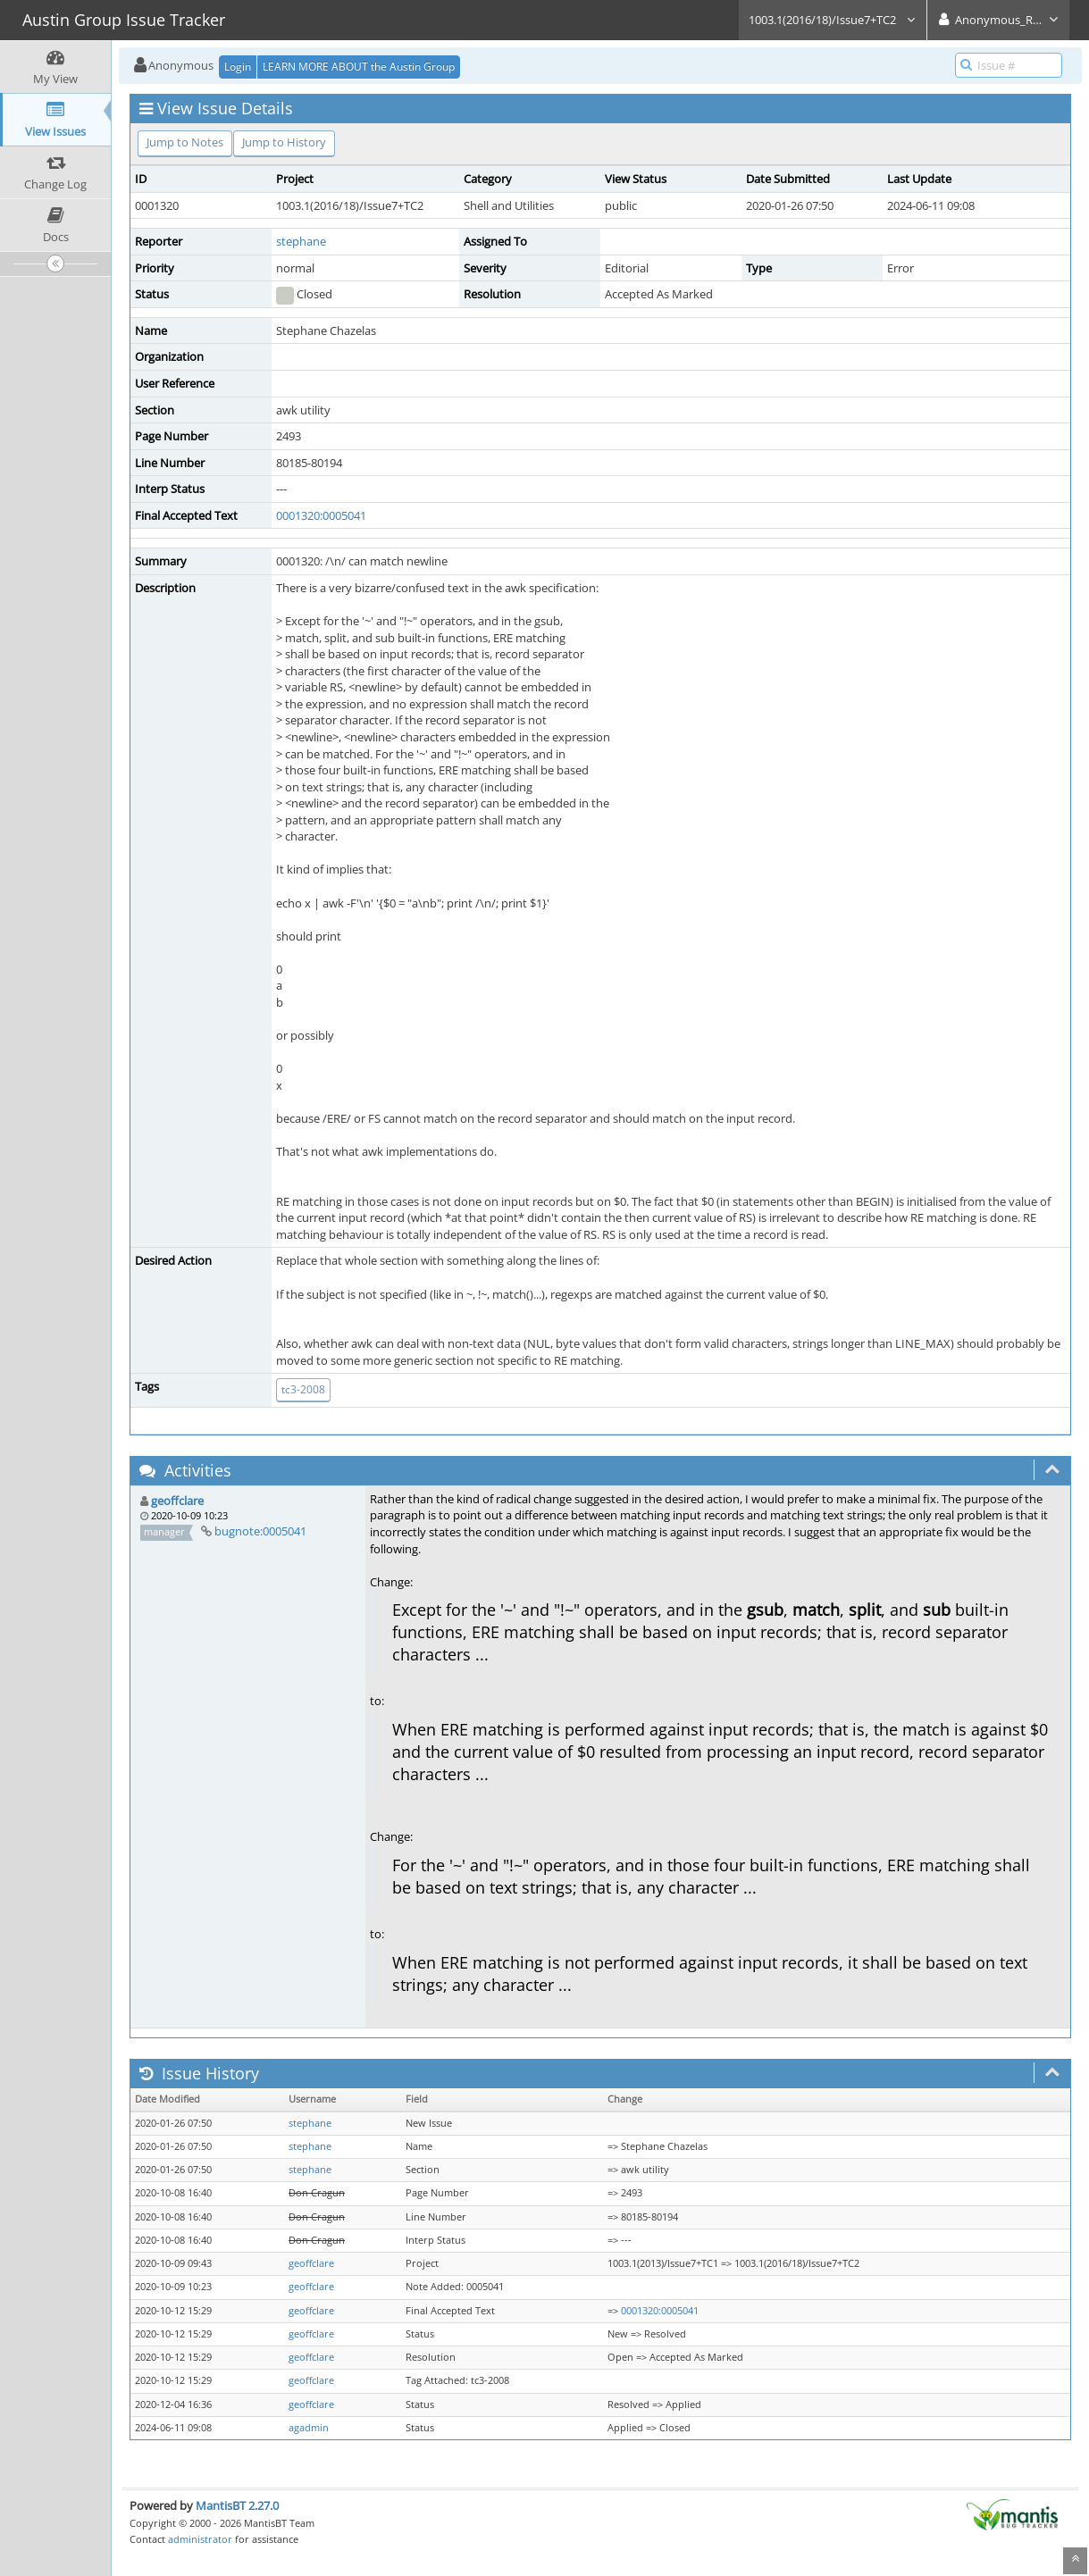 The width and height of the screenshot is (1089, 2576). What do you see at coordinates (260, 1531) in the screenshot?
I see `bugnote:0005041` at bounding box center [260, 1531].